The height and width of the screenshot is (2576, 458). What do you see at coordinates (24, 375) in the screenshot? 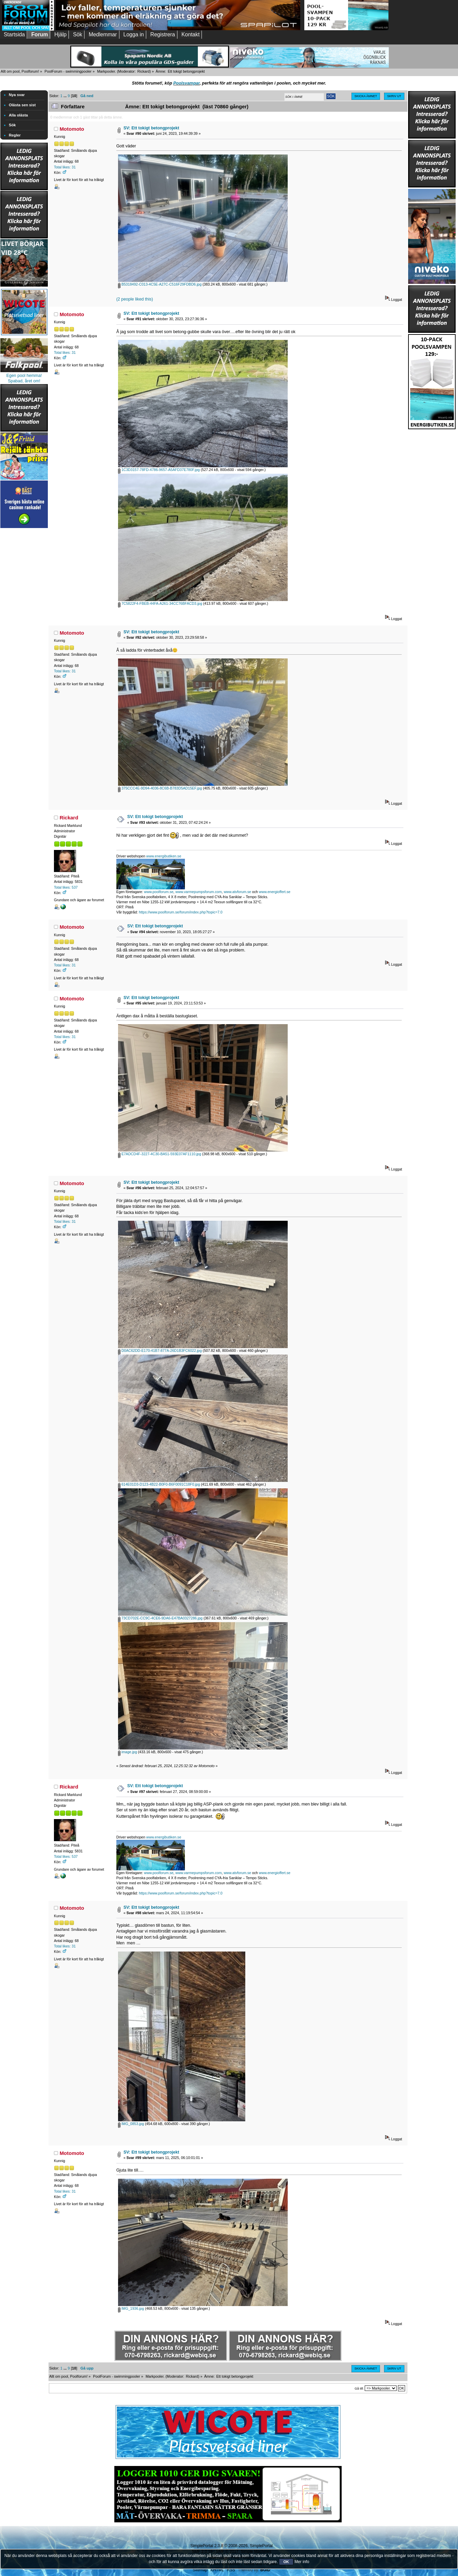
I see `Egen pool hemma!` at bounding box center [24, 375].